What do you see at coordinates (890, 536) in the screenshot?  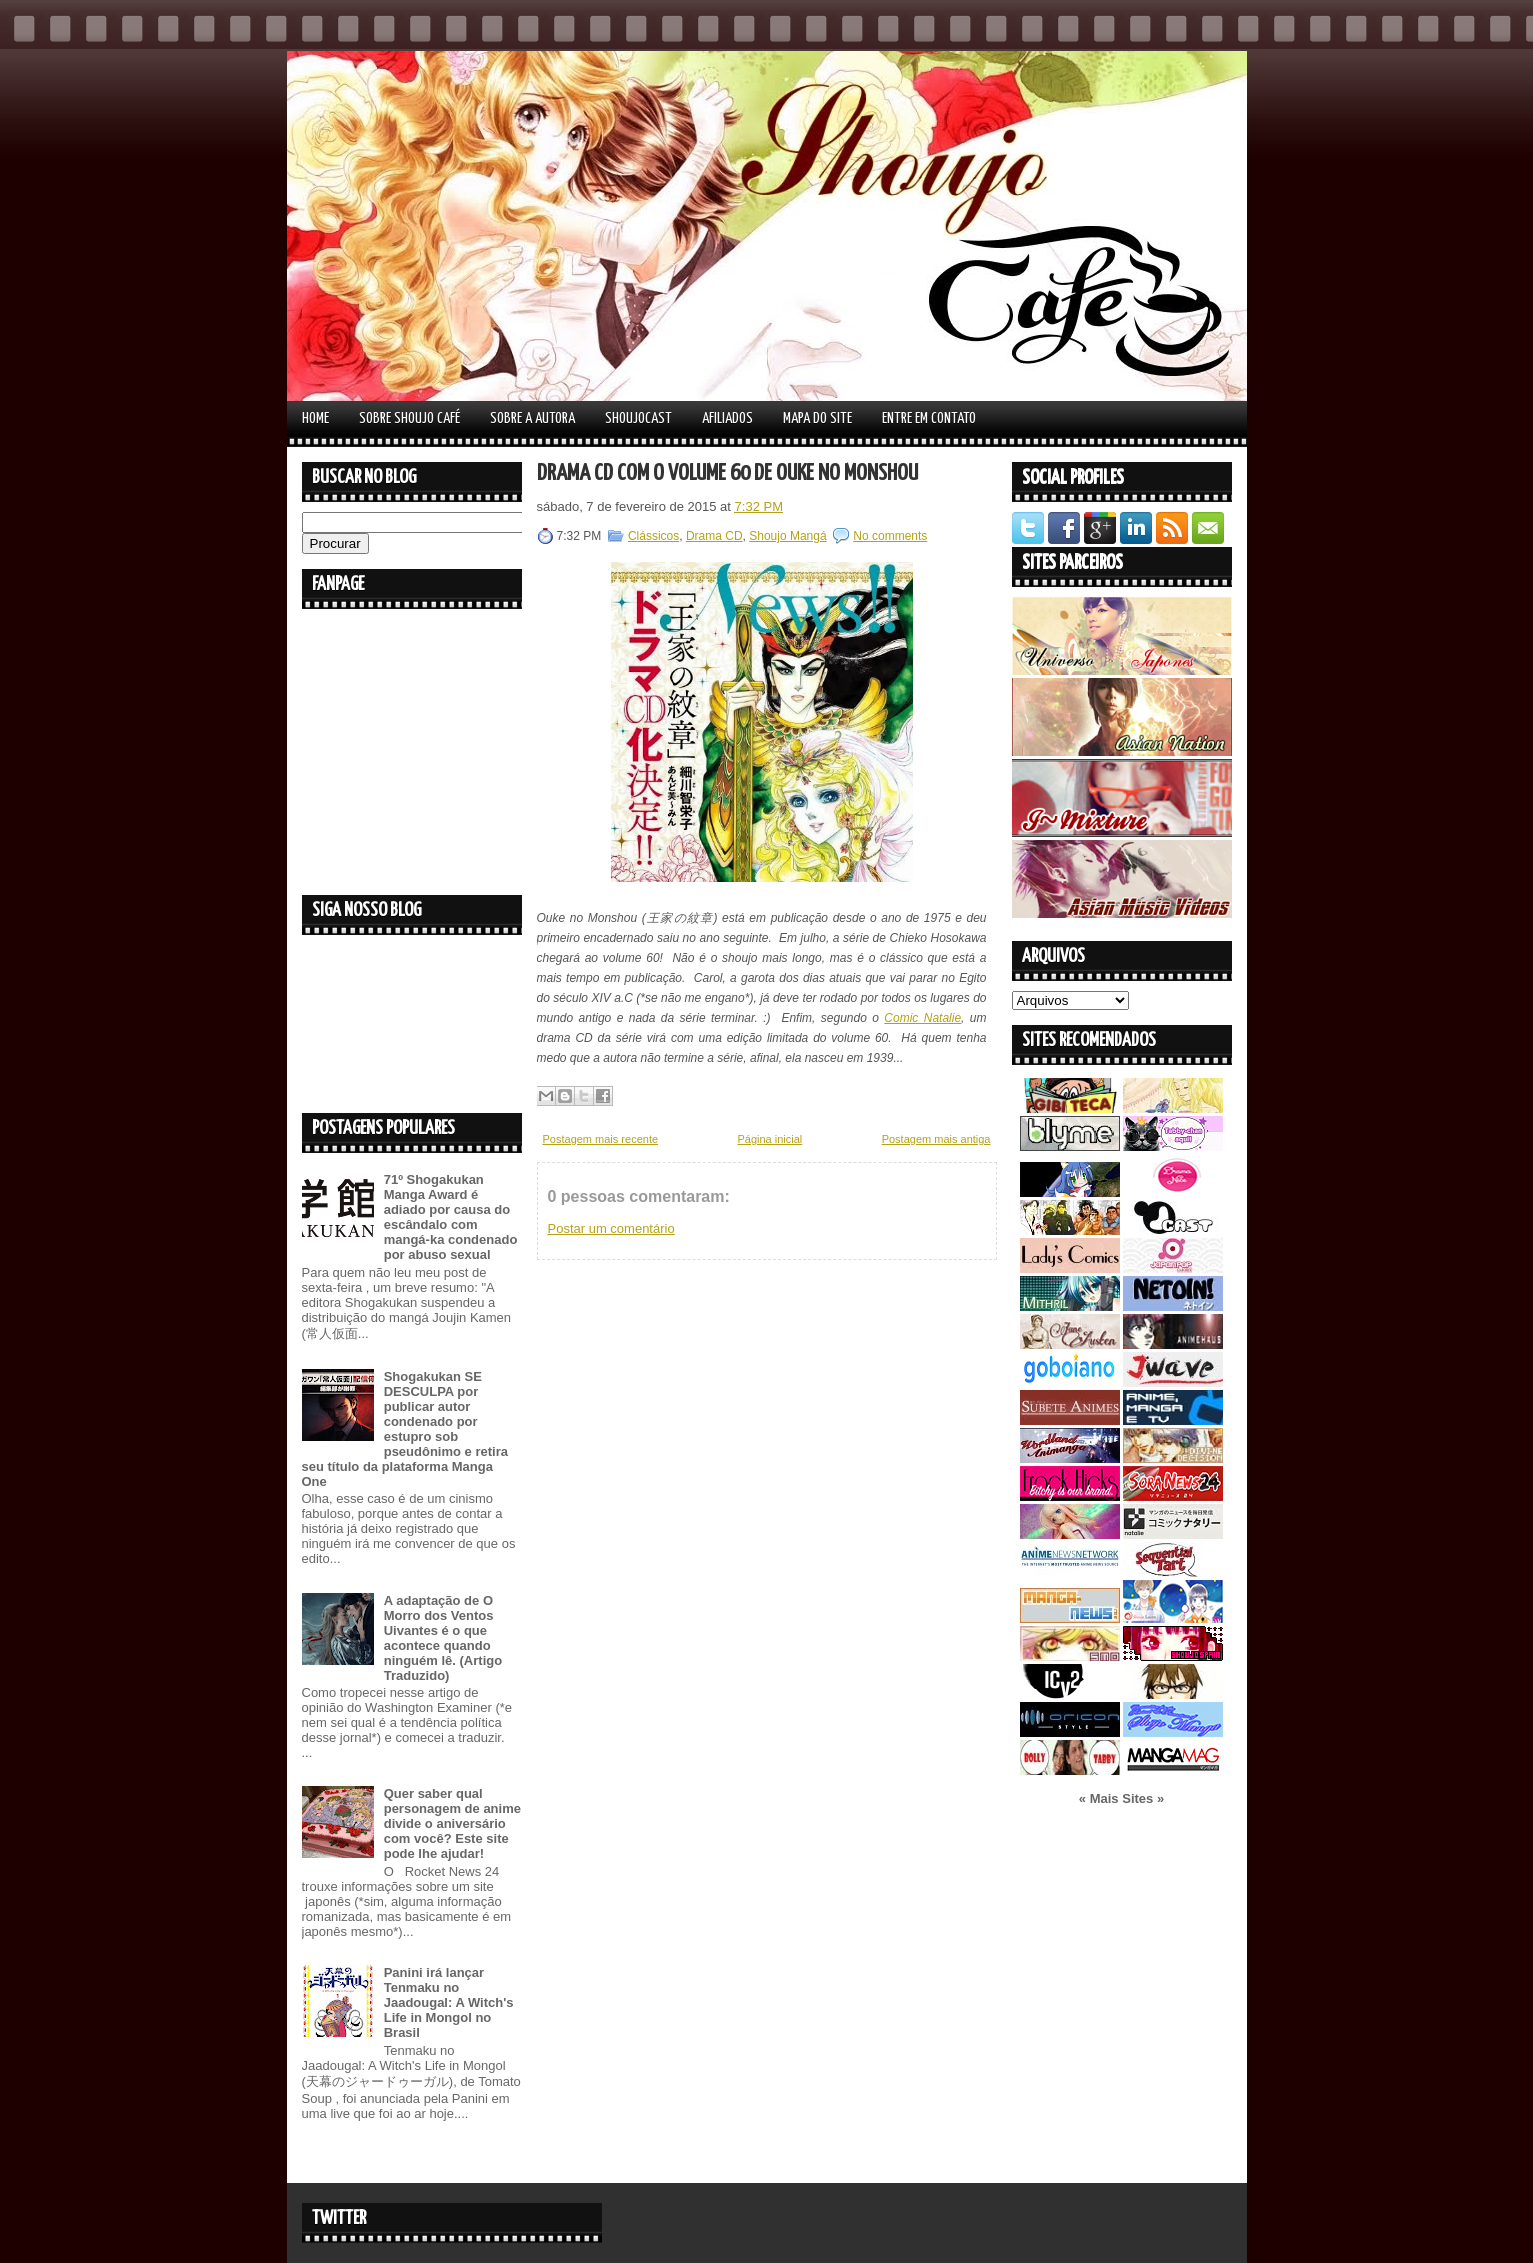 I see `No comments` at bounding box center [890, 536].